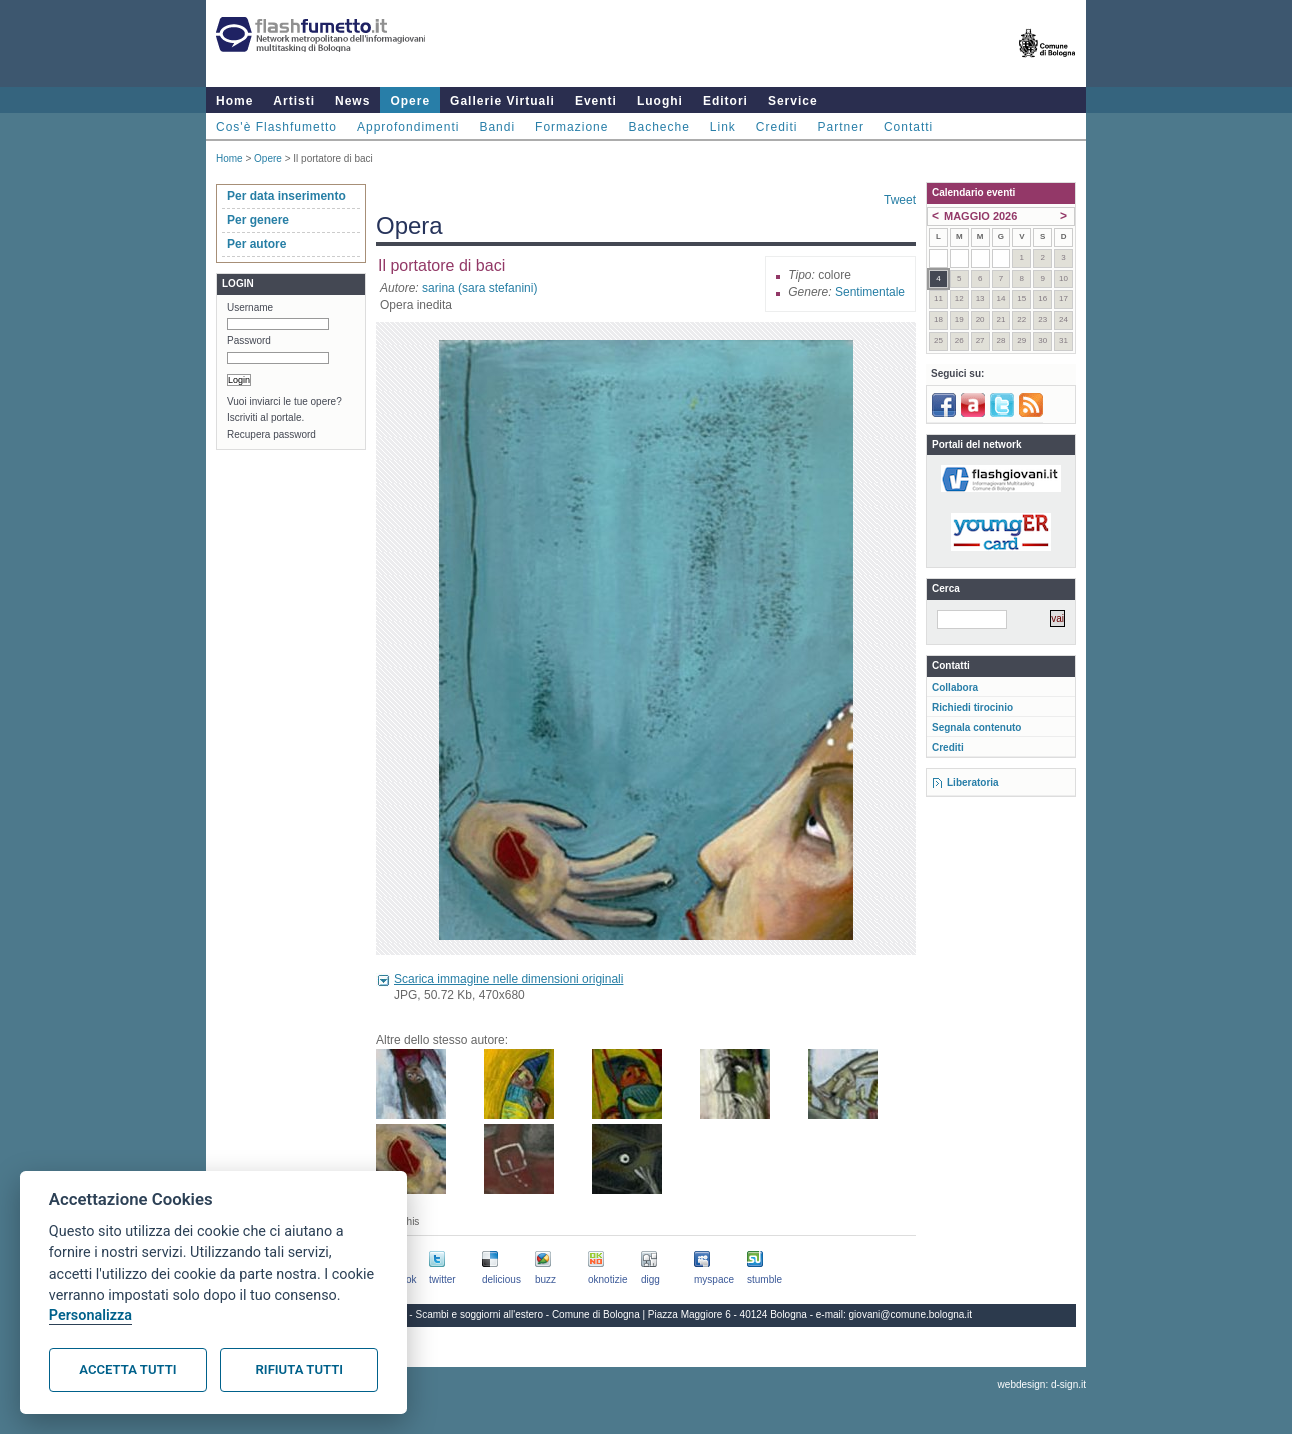 The image size is (1292, 1434). I want to click on Richiedi tirocinio, so click(972, 707).